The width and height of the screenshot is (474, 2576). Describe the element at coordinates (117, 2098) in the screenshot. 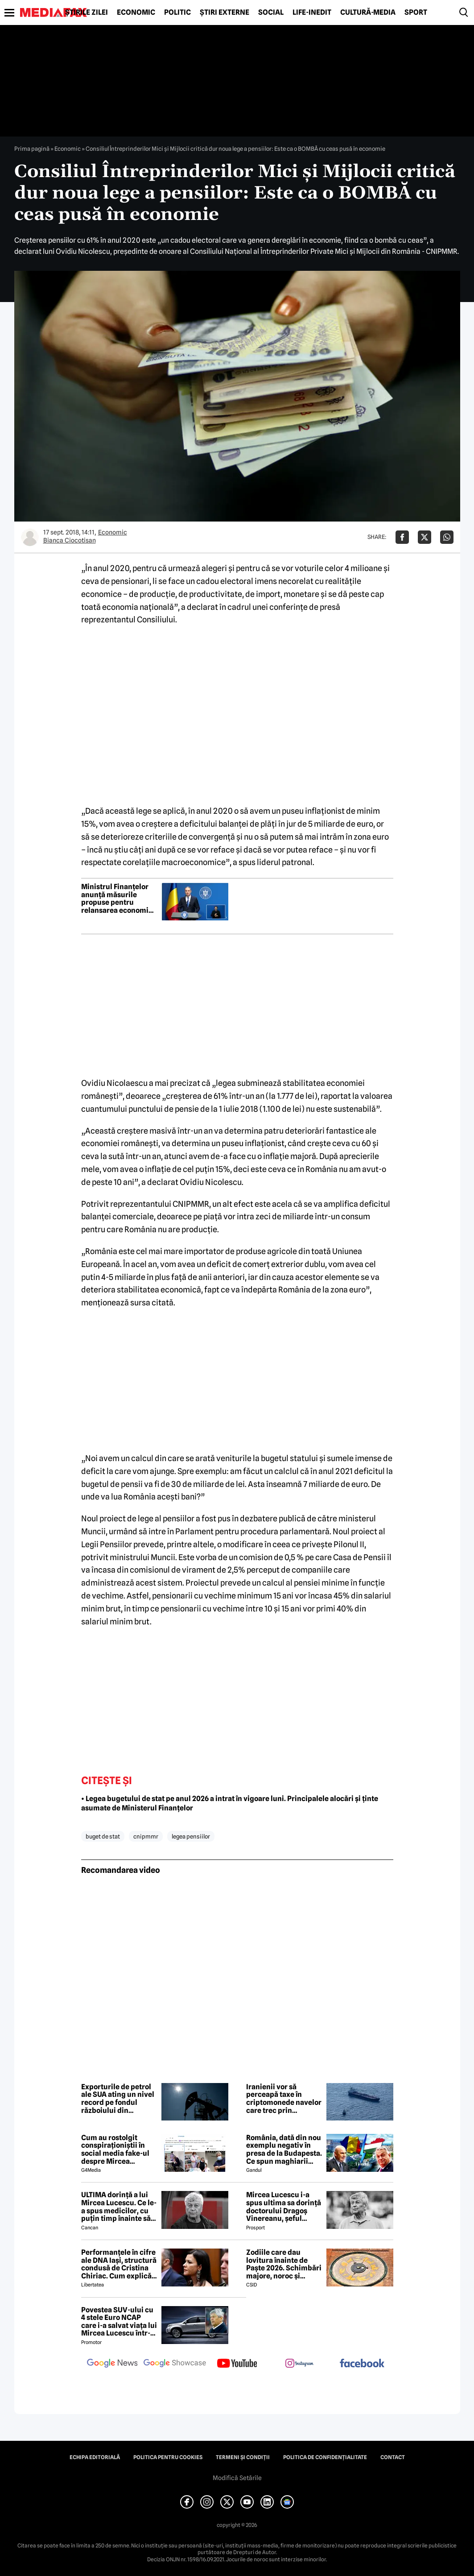

I see `Exporturile de petrol ale SUA ating un nivel record pe fondul războiului din Orientul Mijlociu` at that location.